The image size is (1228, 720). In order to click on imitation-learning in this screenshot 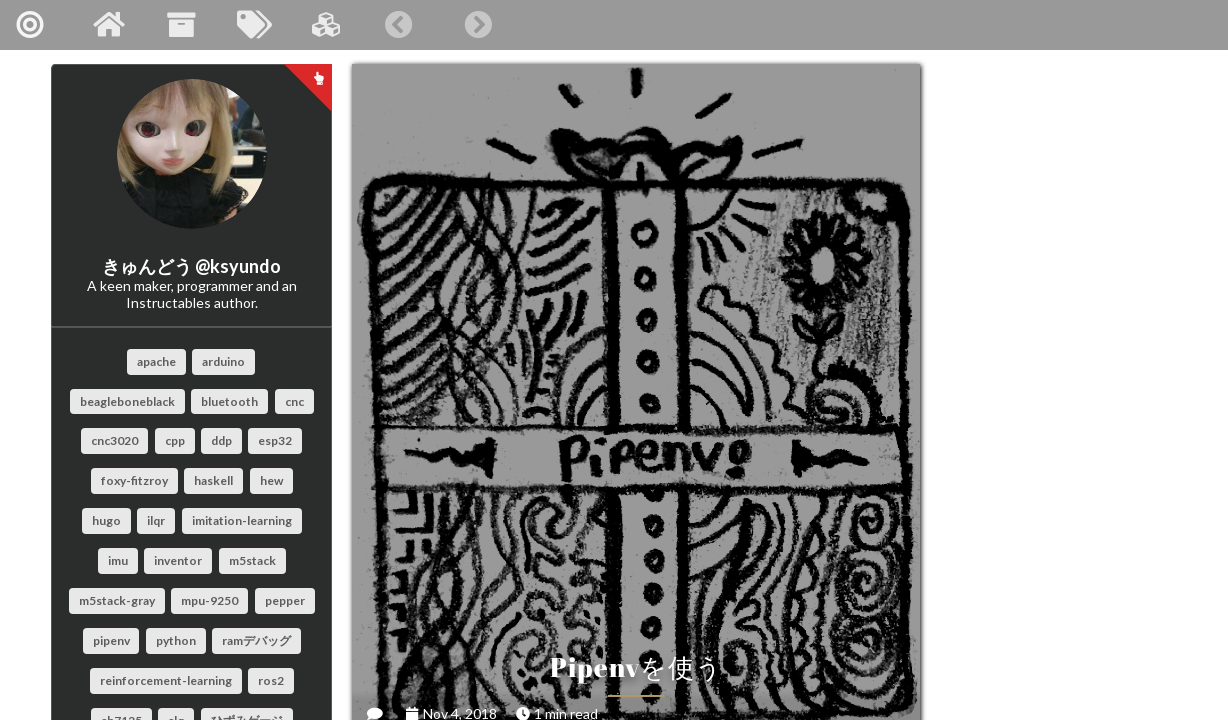, I will do `click(242, 520)`.